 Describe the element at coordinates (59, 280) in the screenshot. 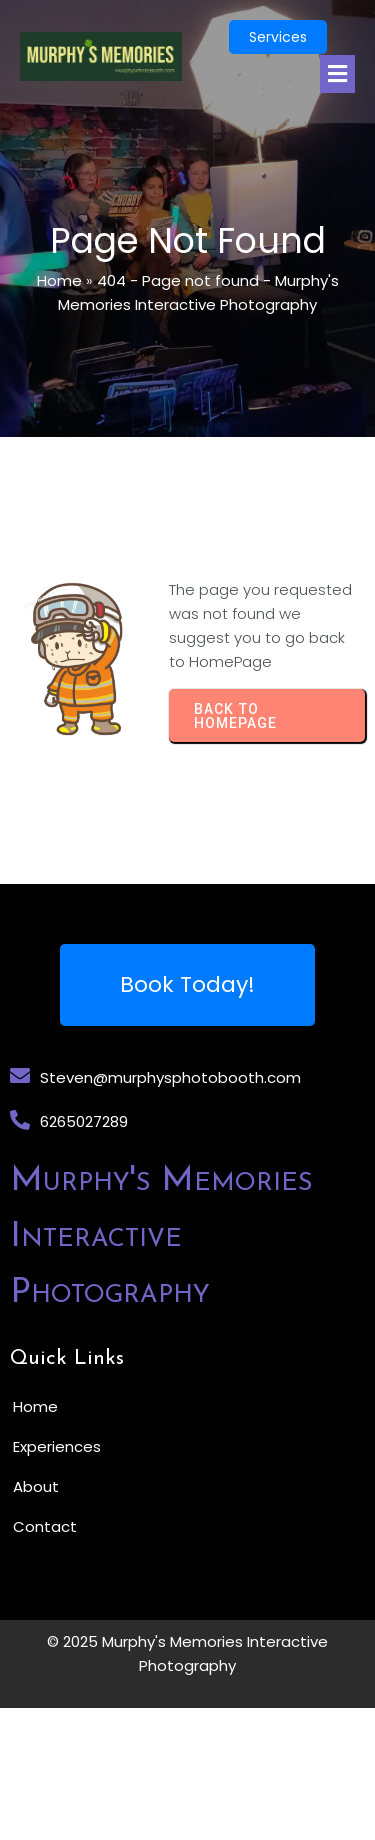

I see `Home` at that location.